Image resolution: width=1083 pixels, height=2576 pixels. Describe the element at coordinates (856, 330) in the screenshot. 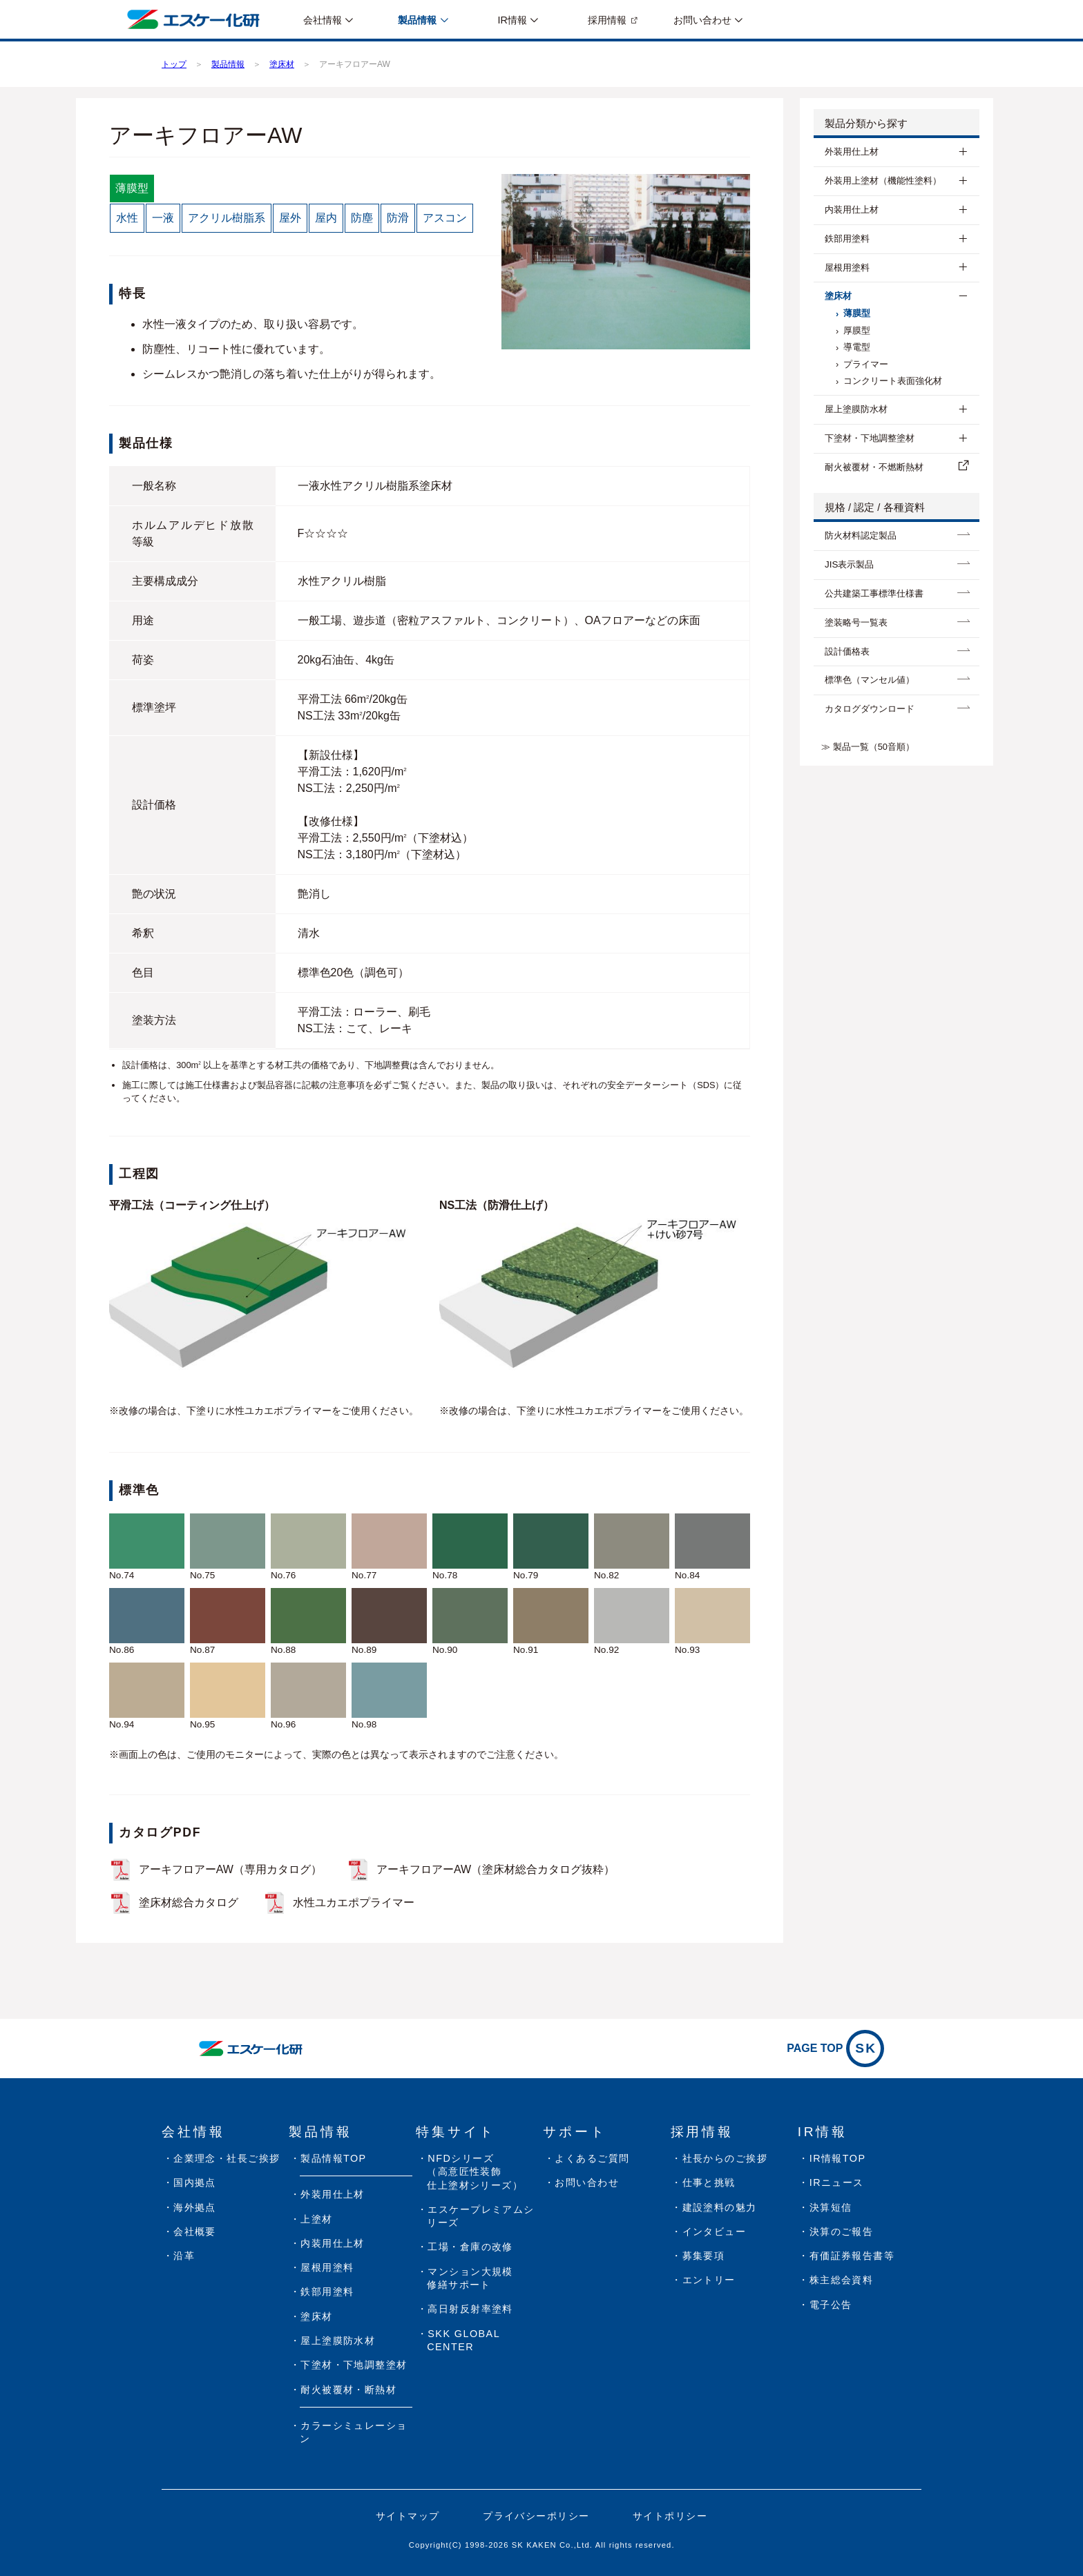

I see `厚膜型` at that location.